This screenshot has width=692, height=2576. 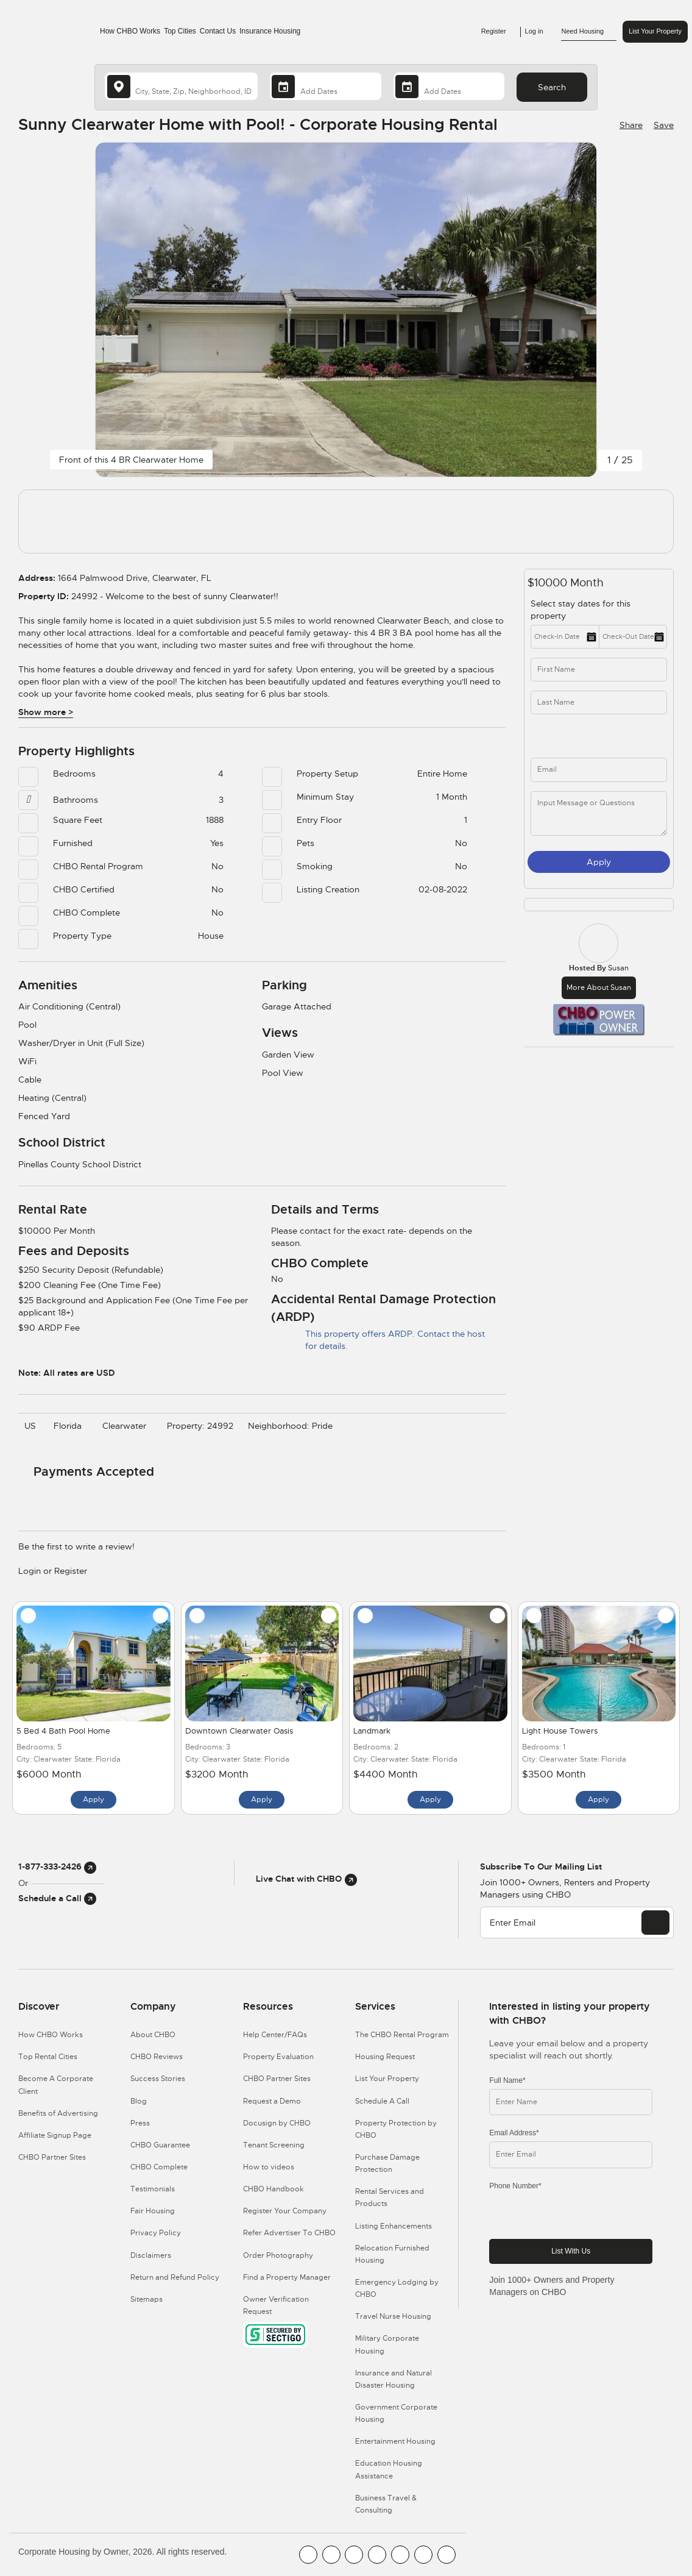 I want to click on Schedule A Call, so click(x=382, y=2101).